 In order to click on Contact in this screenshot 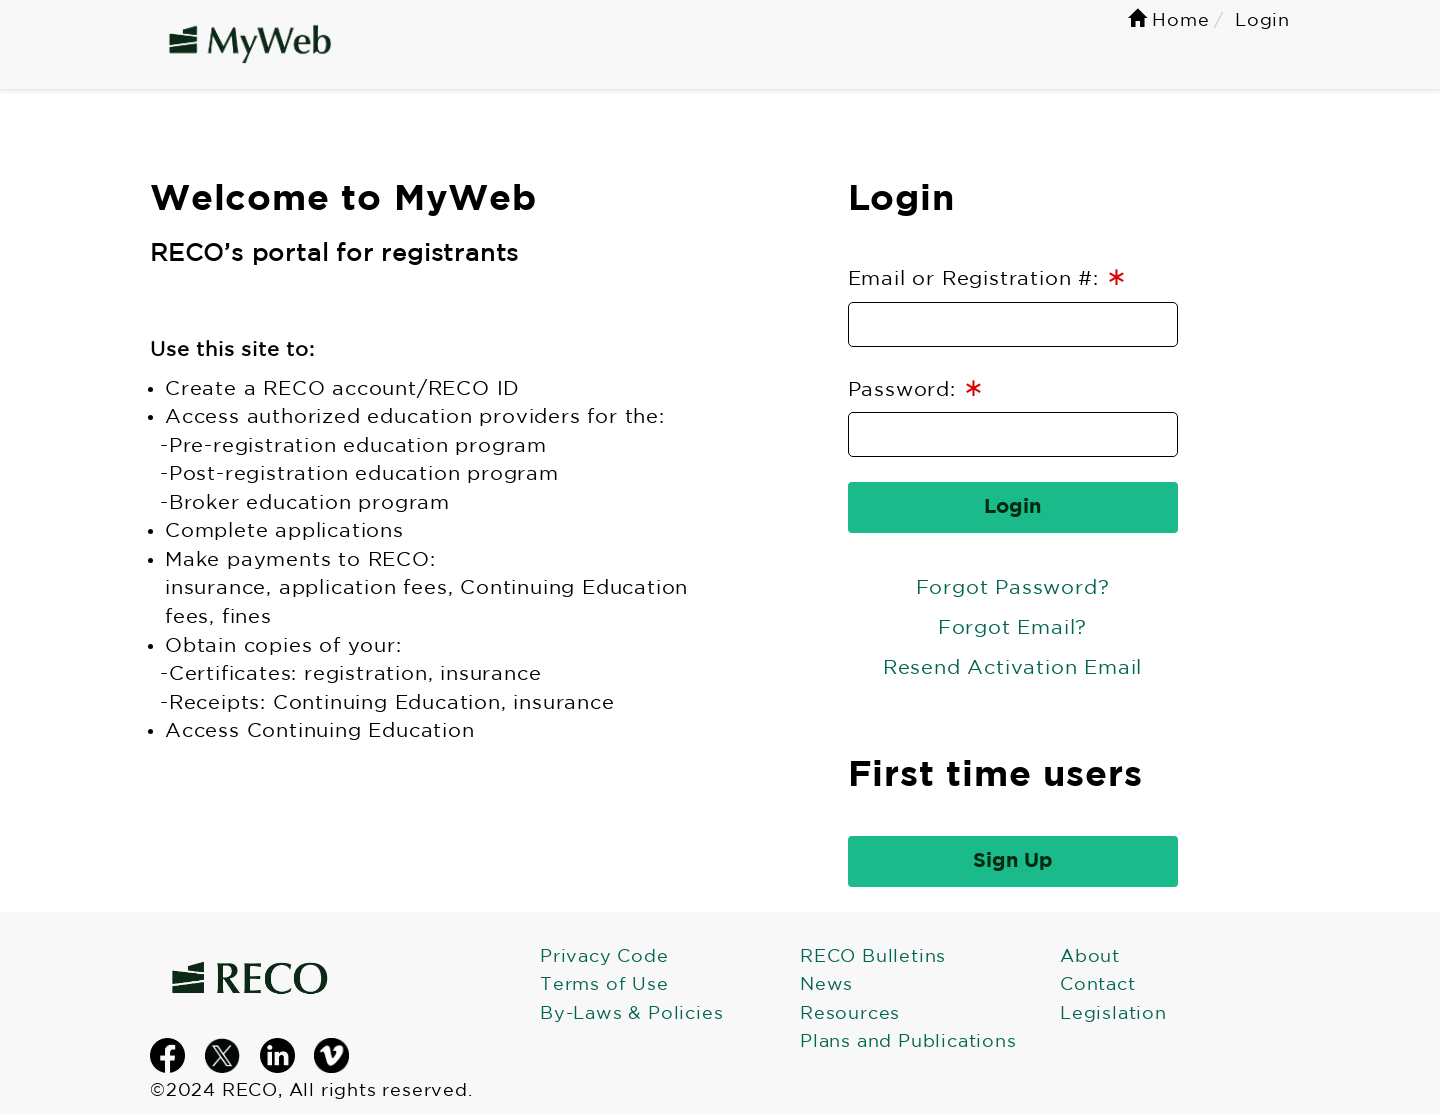, I will do `click(1098, 985)`.